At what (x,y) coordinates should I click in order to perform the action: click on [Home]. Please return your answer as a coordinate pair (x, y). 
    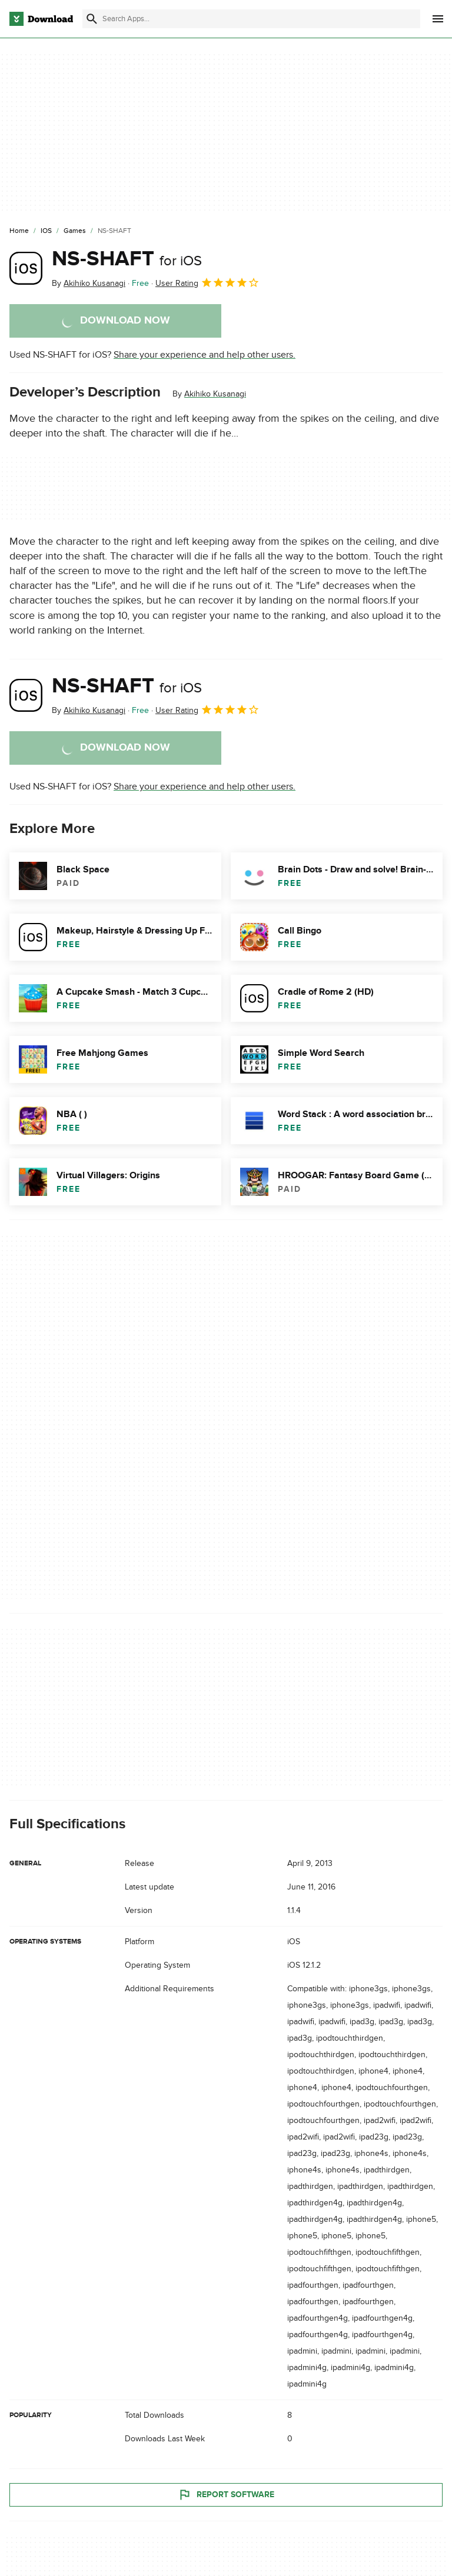
    Looking at the image, I should click on (19, 231).